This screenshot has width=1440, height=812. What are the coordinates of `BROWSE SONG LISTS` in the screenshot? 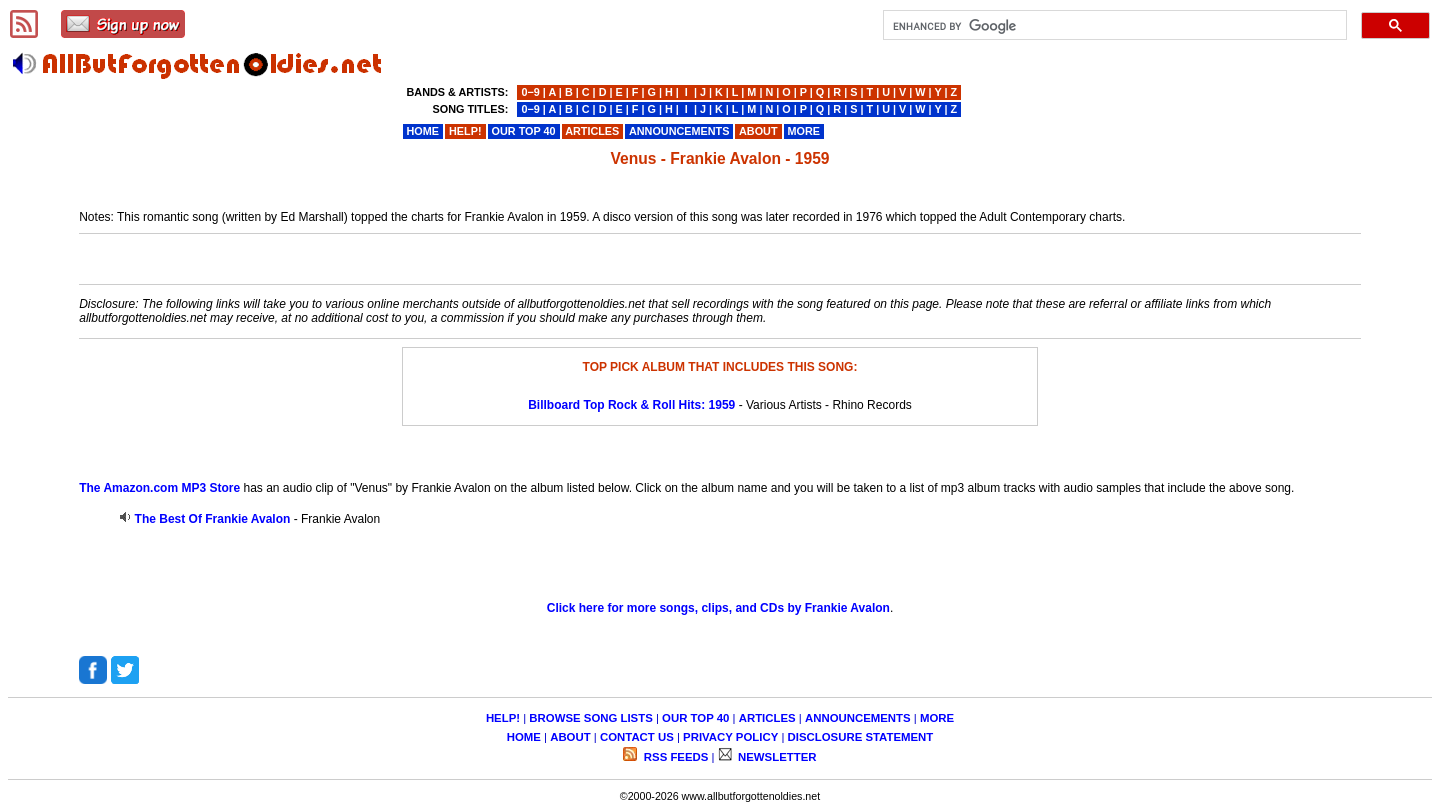 It's located at (590, 718).